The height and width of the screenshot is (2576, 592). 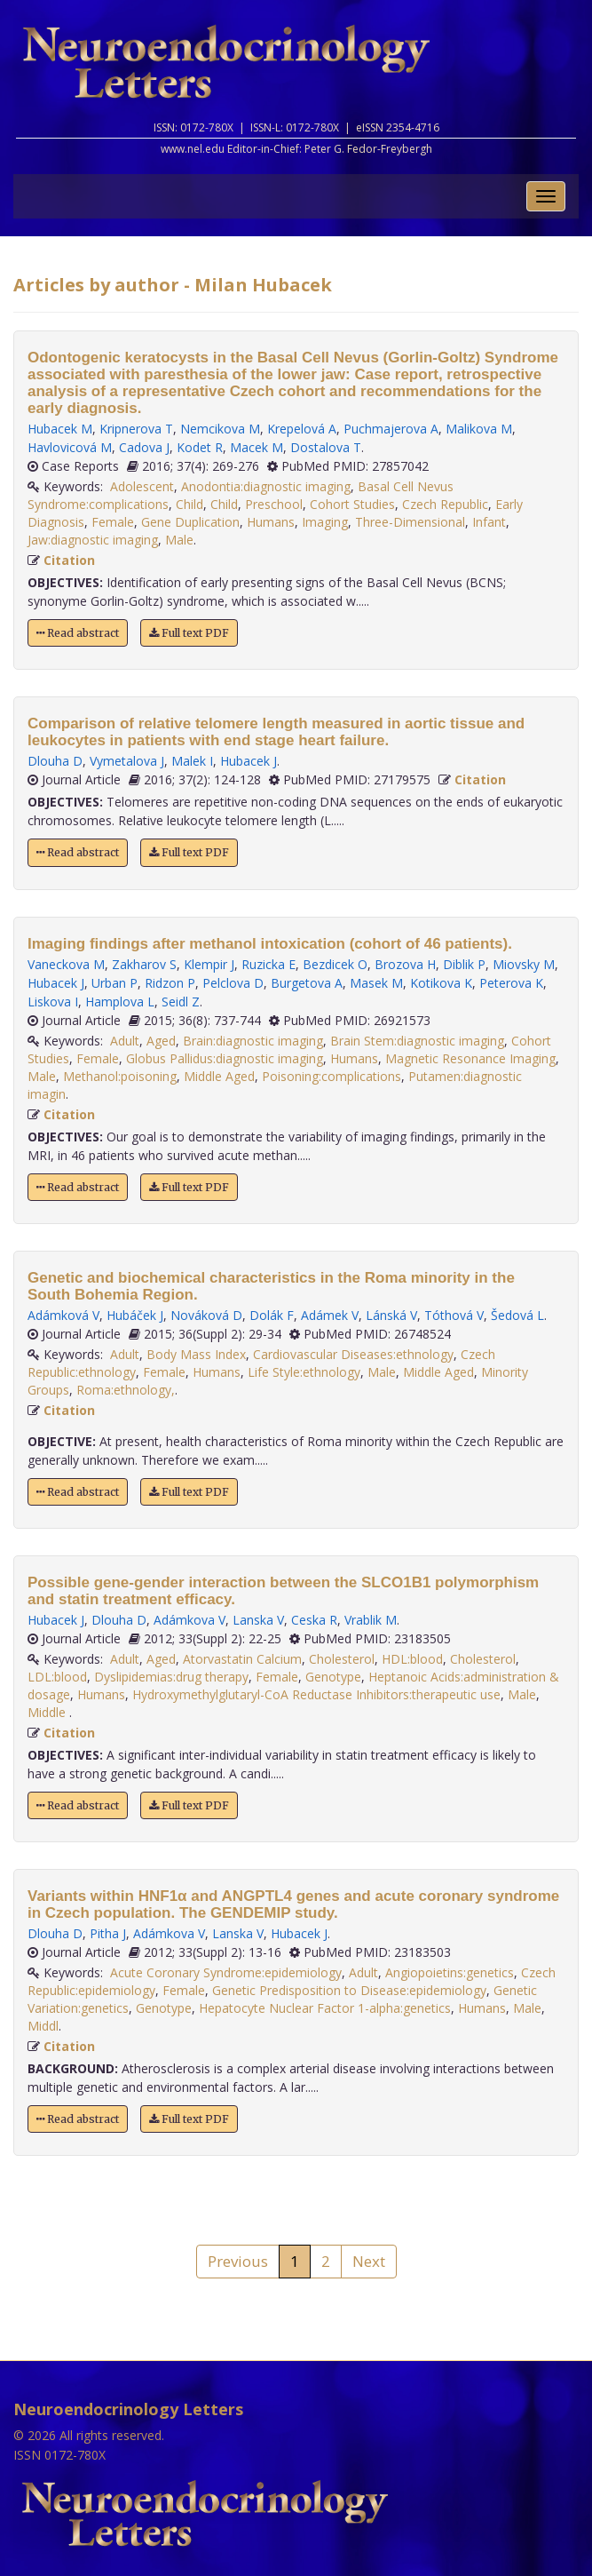 I want to click on Pitha J, so click(x=108, y=1933).